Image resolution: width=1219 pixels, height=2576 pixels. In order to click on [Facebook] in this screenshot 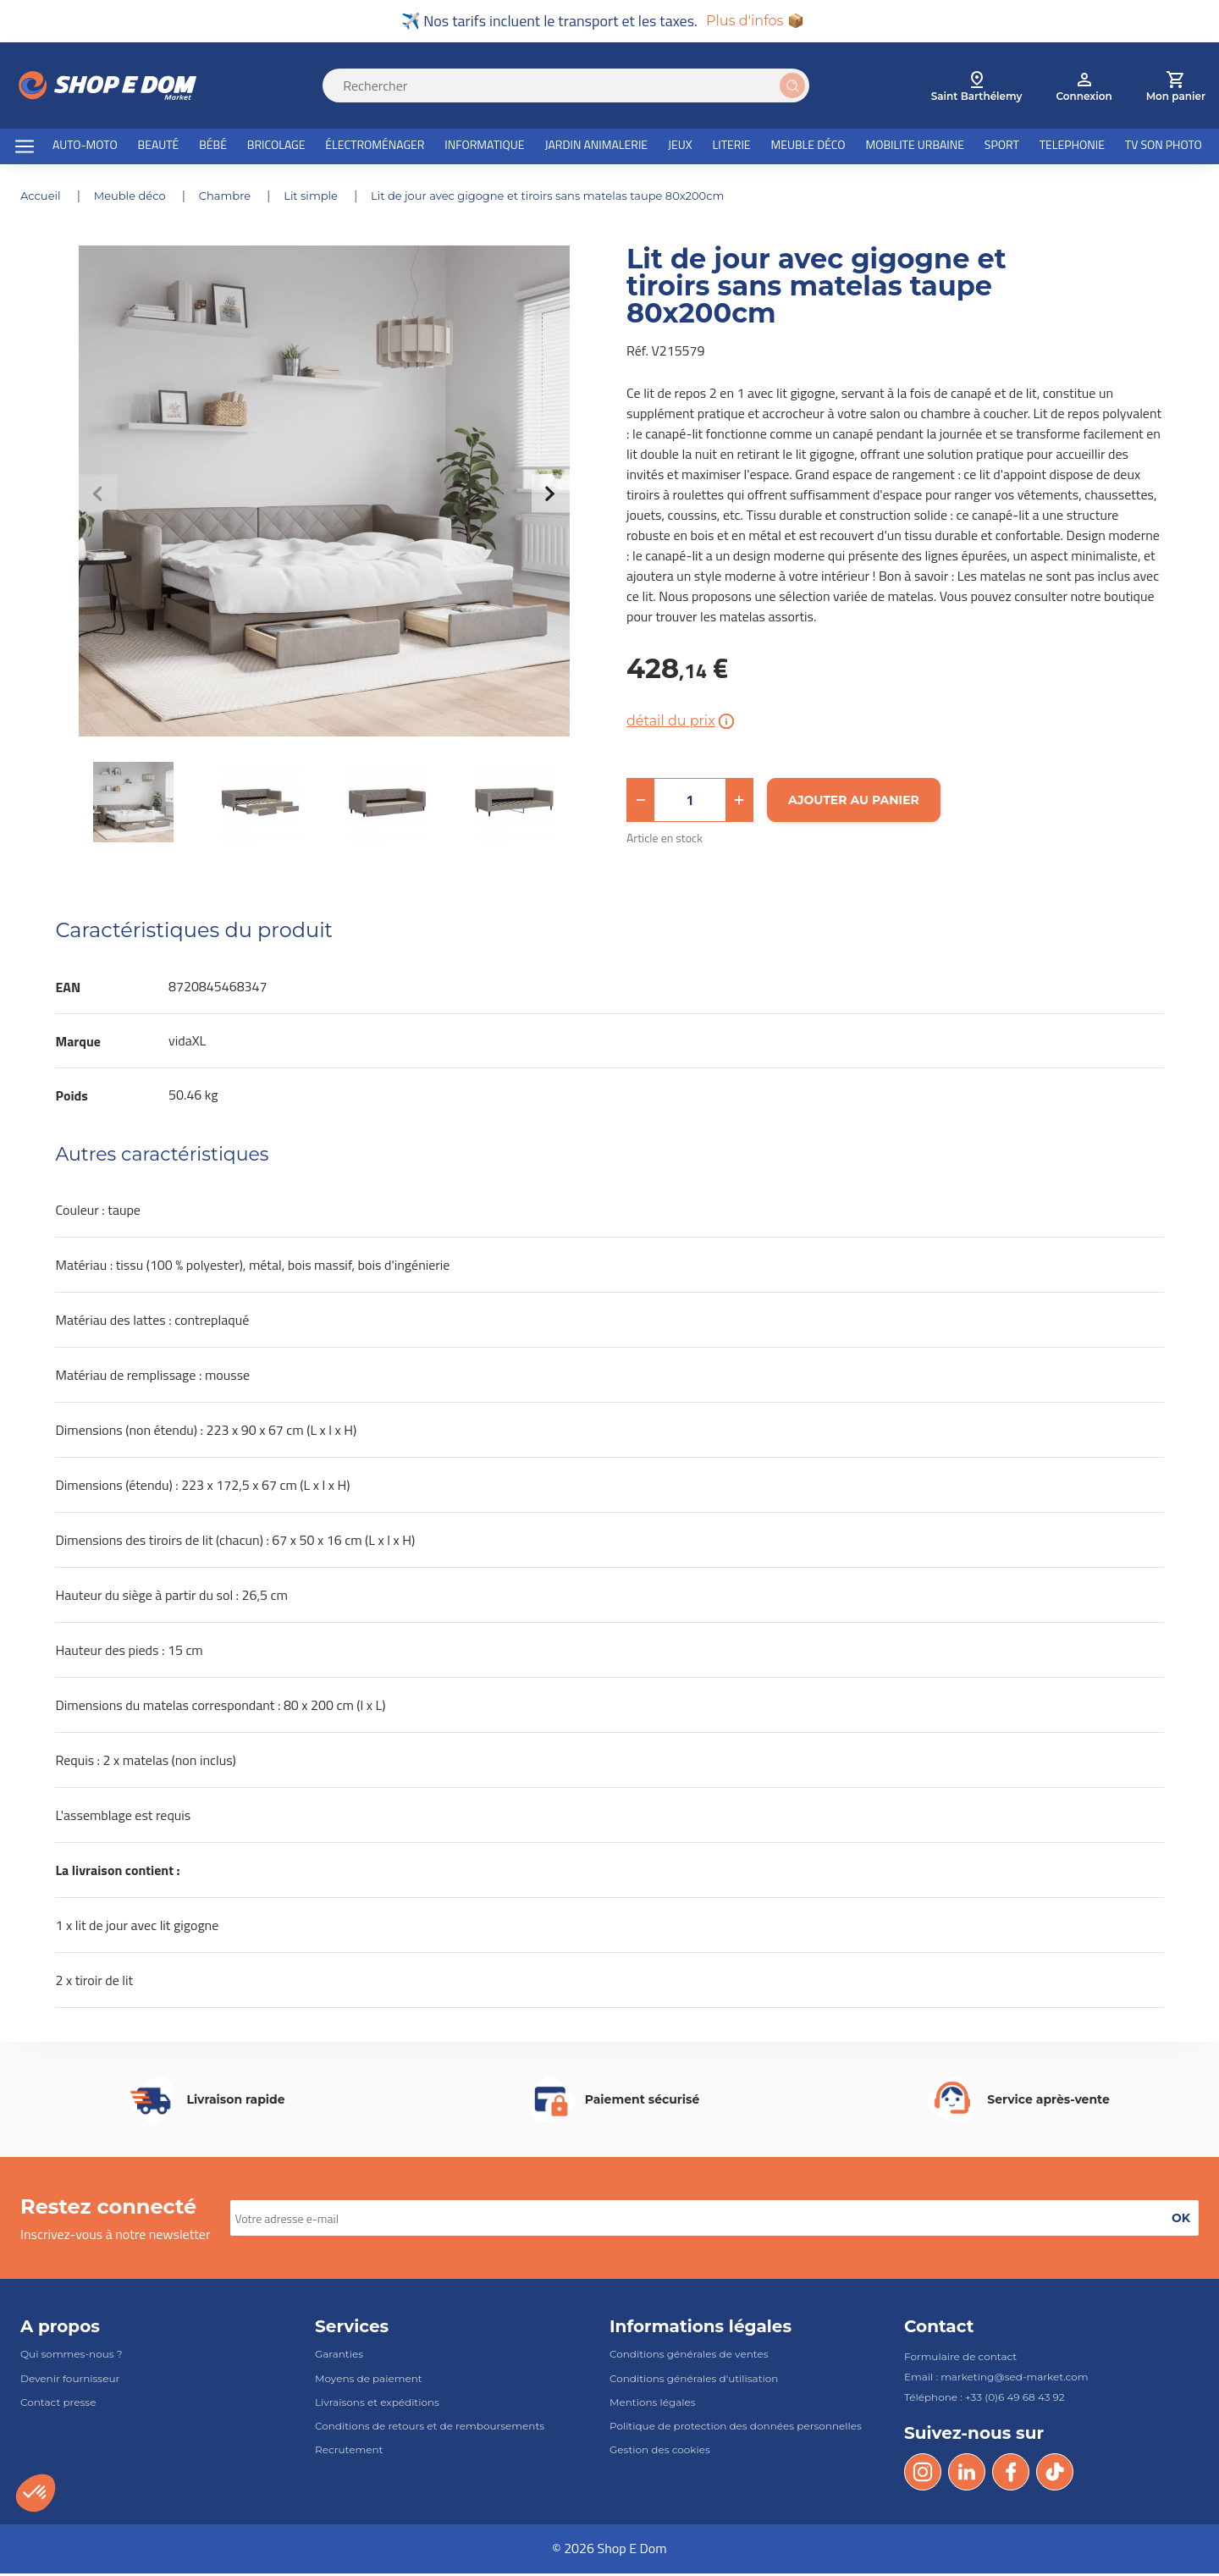, I will do `click(1010, 2475)`.